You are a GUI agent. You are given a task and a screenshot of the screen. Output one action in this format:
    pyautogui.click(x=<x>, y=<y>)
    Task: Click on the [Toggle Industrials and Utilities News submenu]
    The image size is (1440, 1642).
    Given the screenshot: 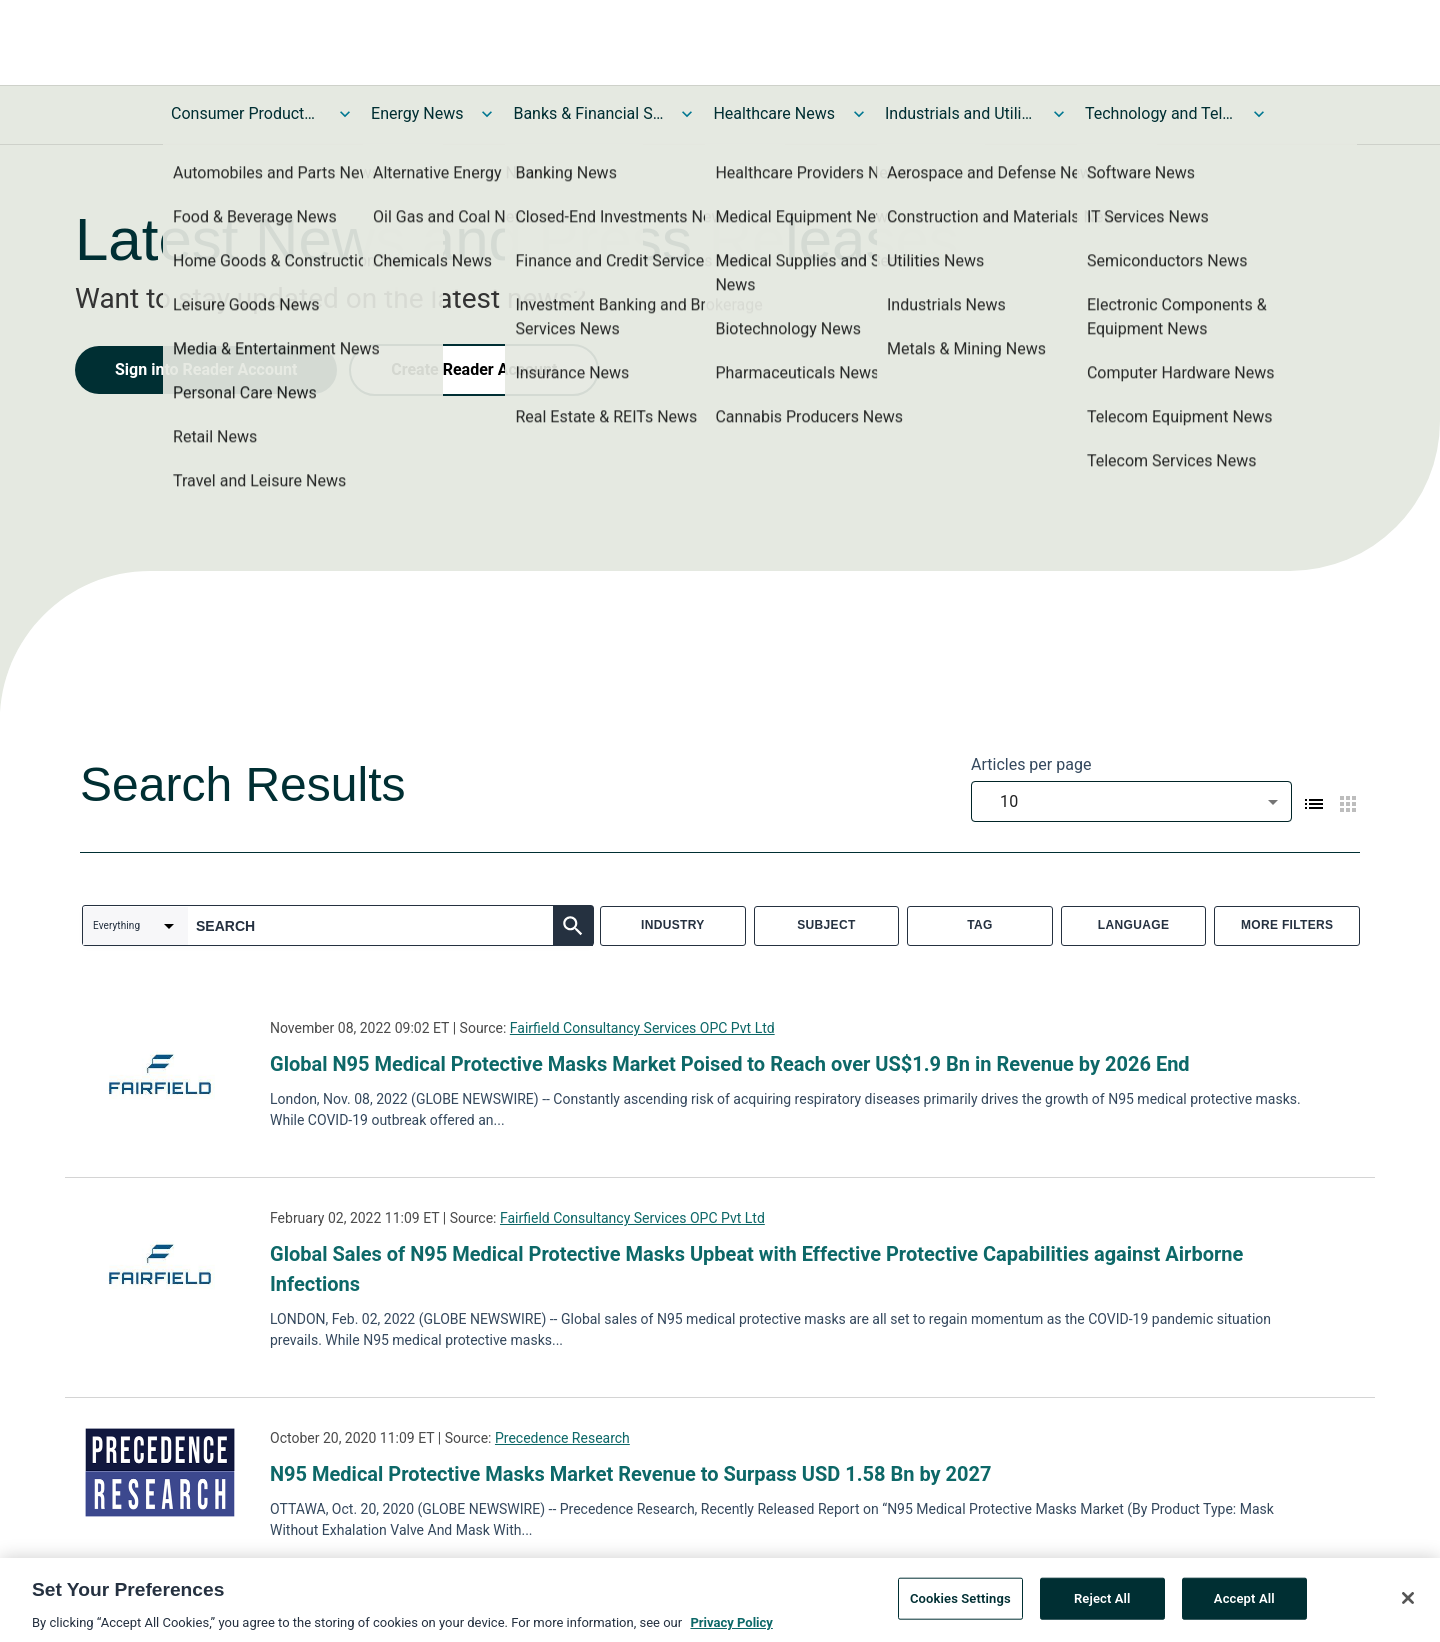 What is the action you would take?
    pyautogui.click(x=1059, y=114)
    